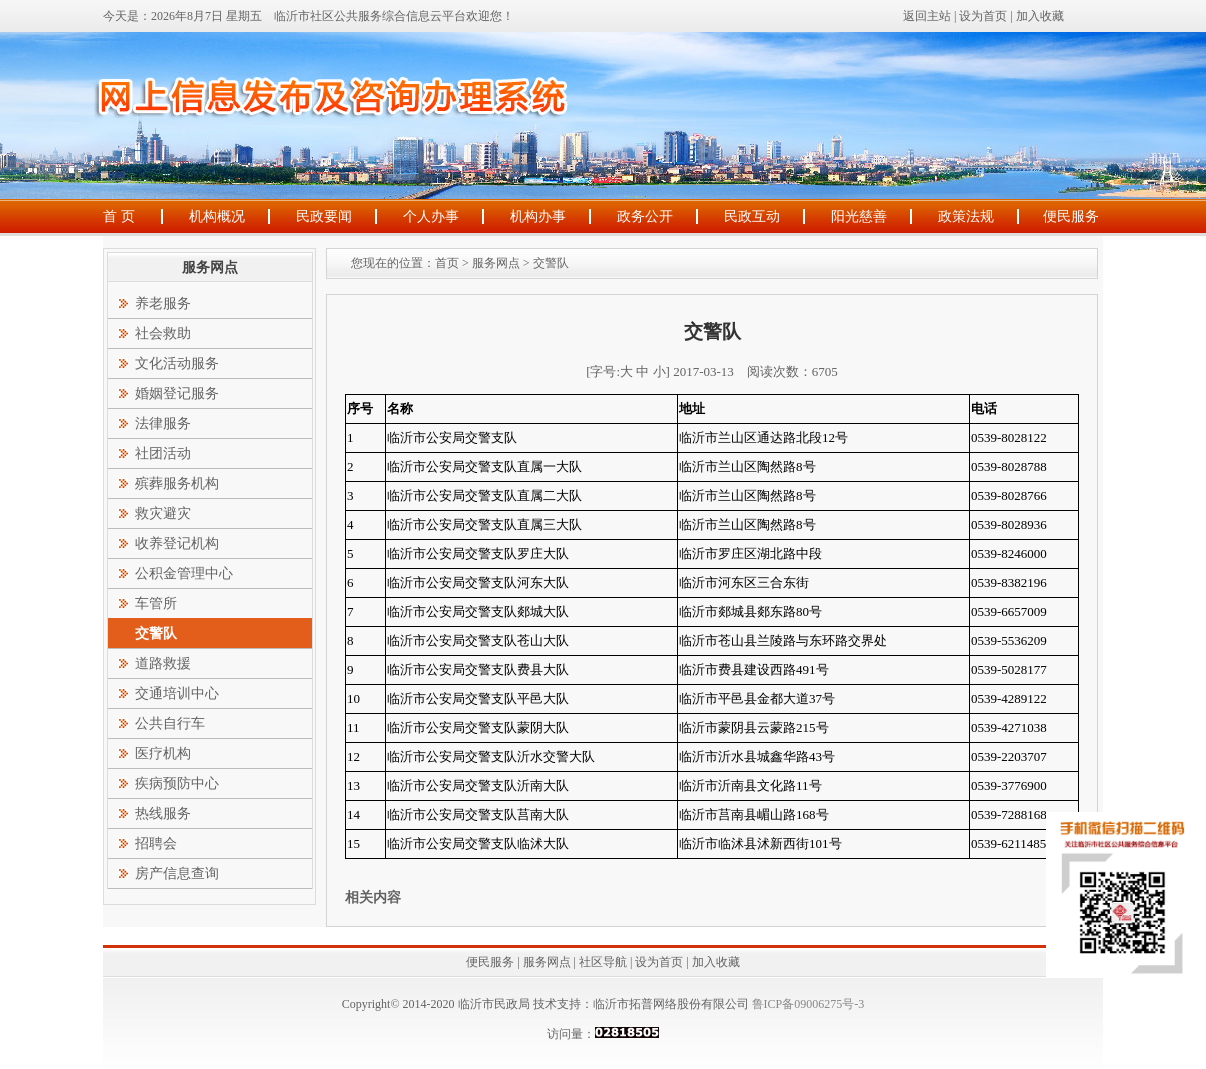  What do you see at coordinates (551, 263) in the screenshot?
I see `交警队` at bounding box center [551, 263].